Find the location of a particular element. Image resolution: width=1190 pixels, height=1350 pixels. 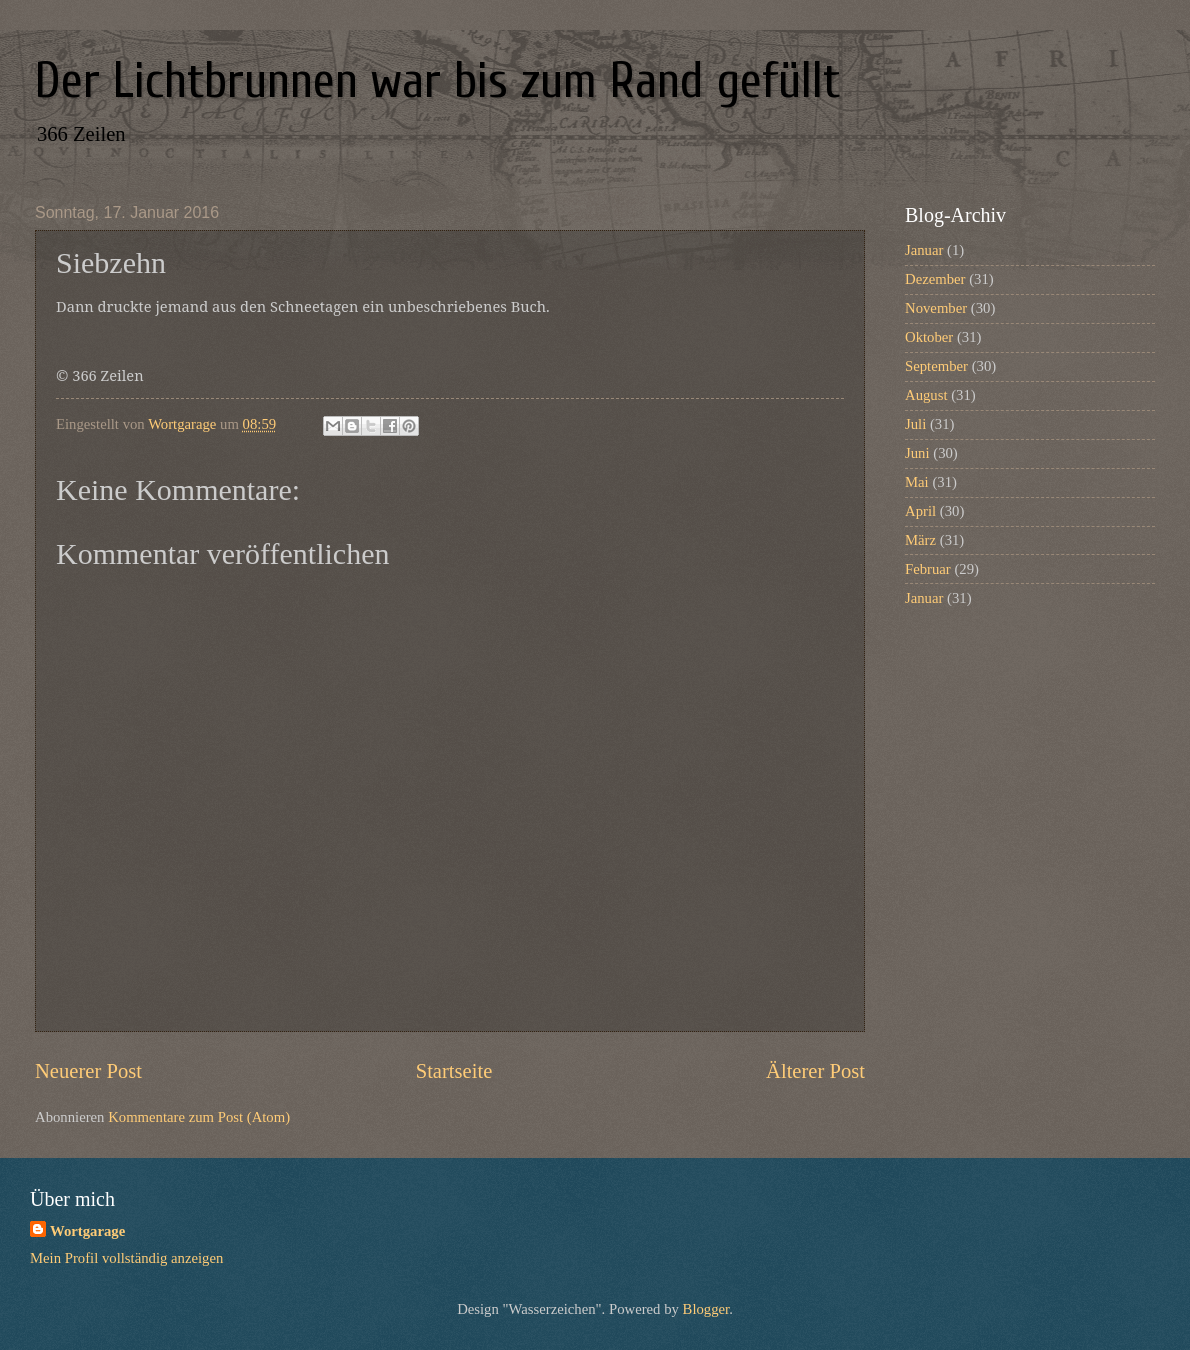

Neuerer Post is located at coordinates (88, 1071).